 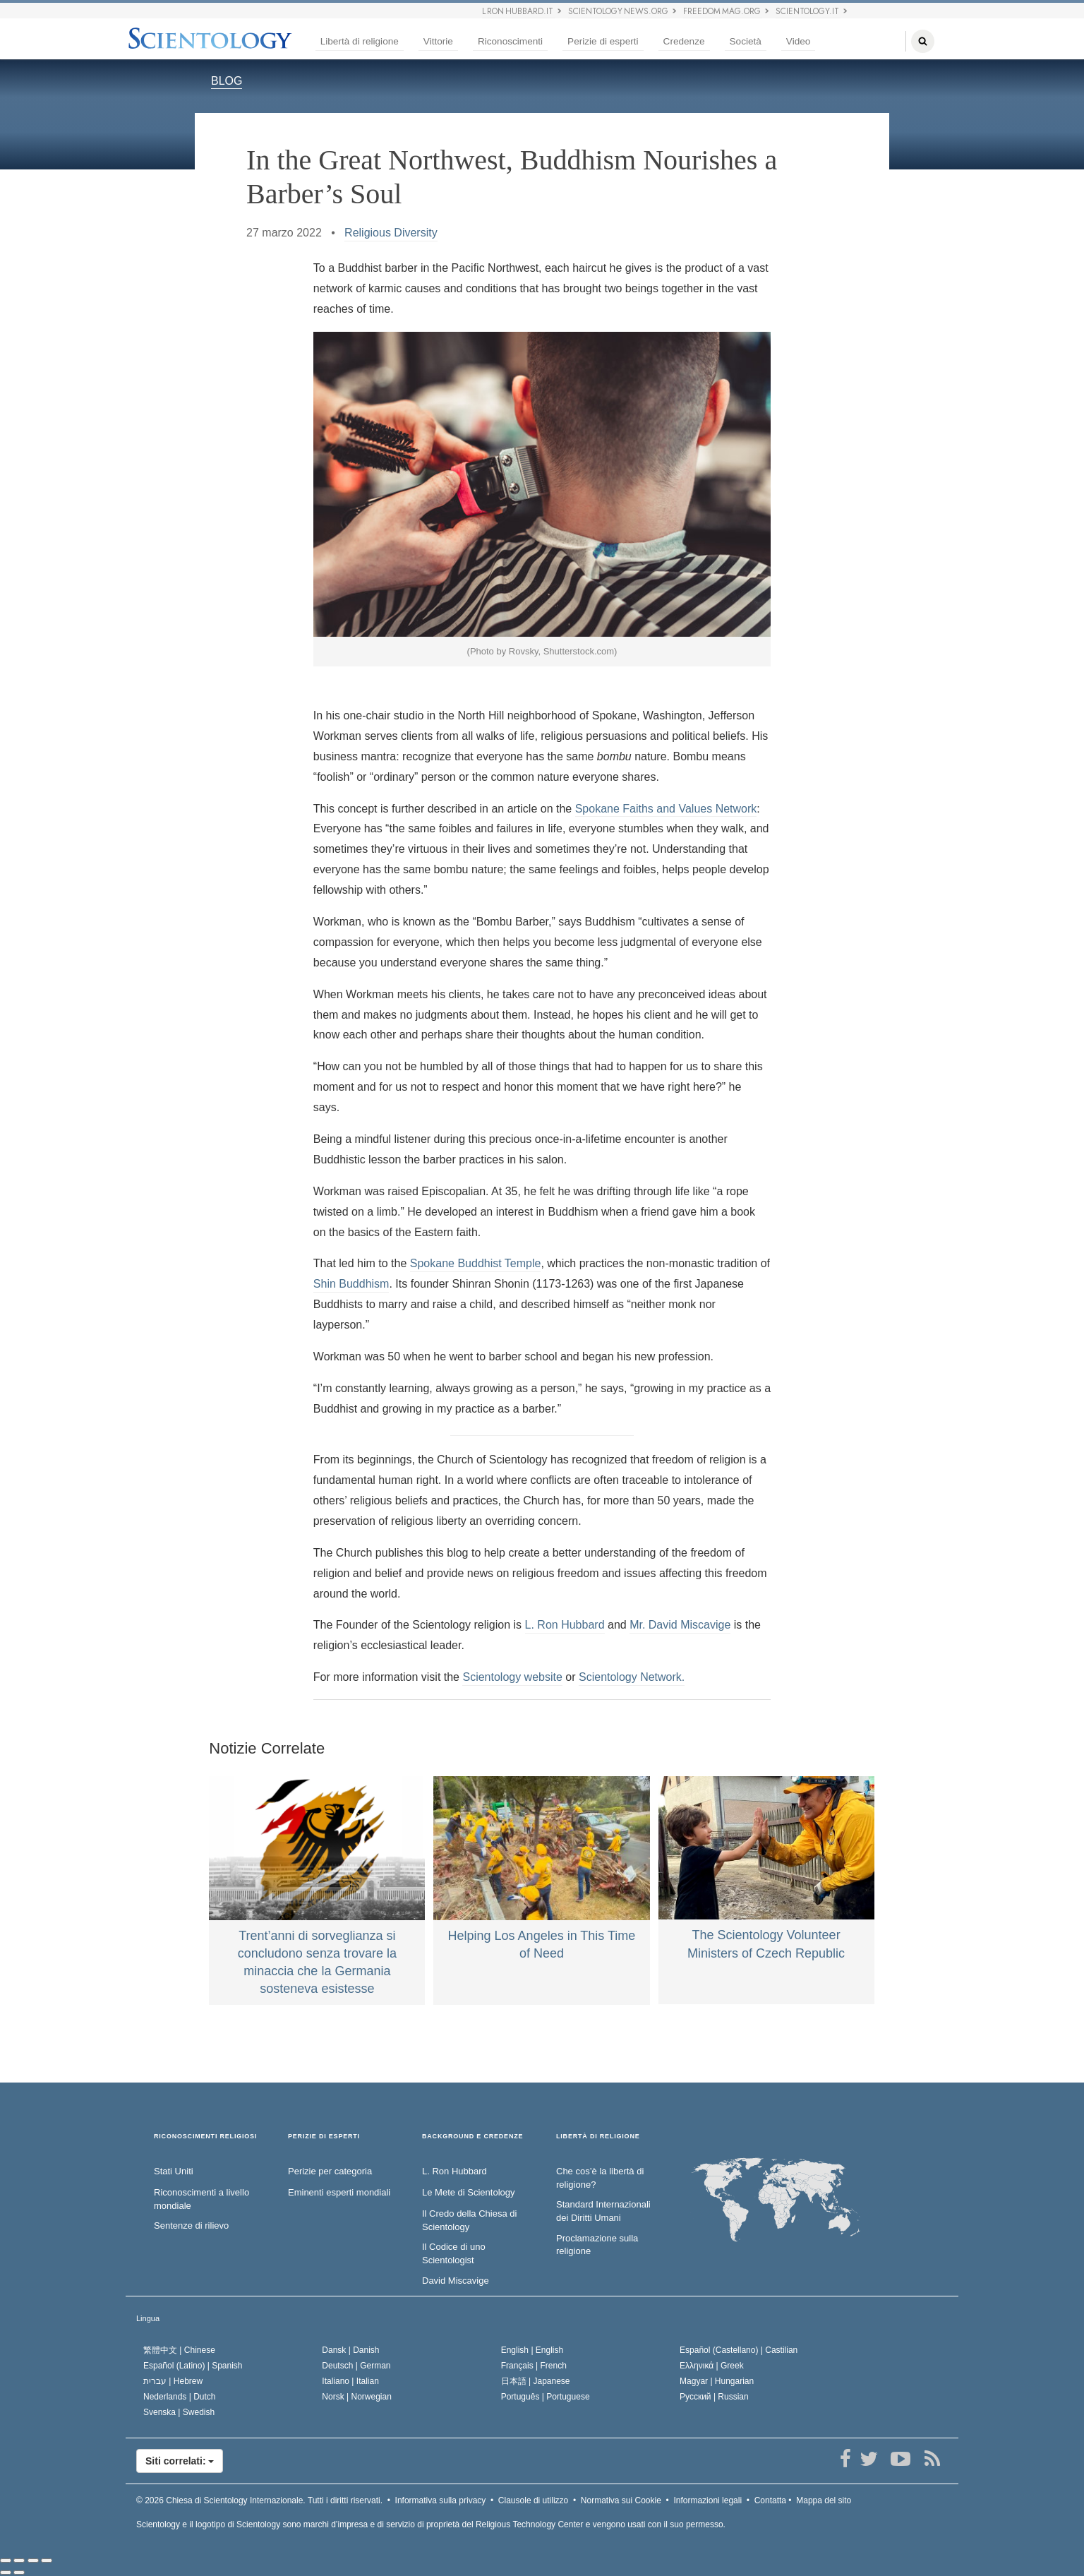 I want to click on Standard Internazionali dei Diritti Umani, so click(x=603, y=2211).